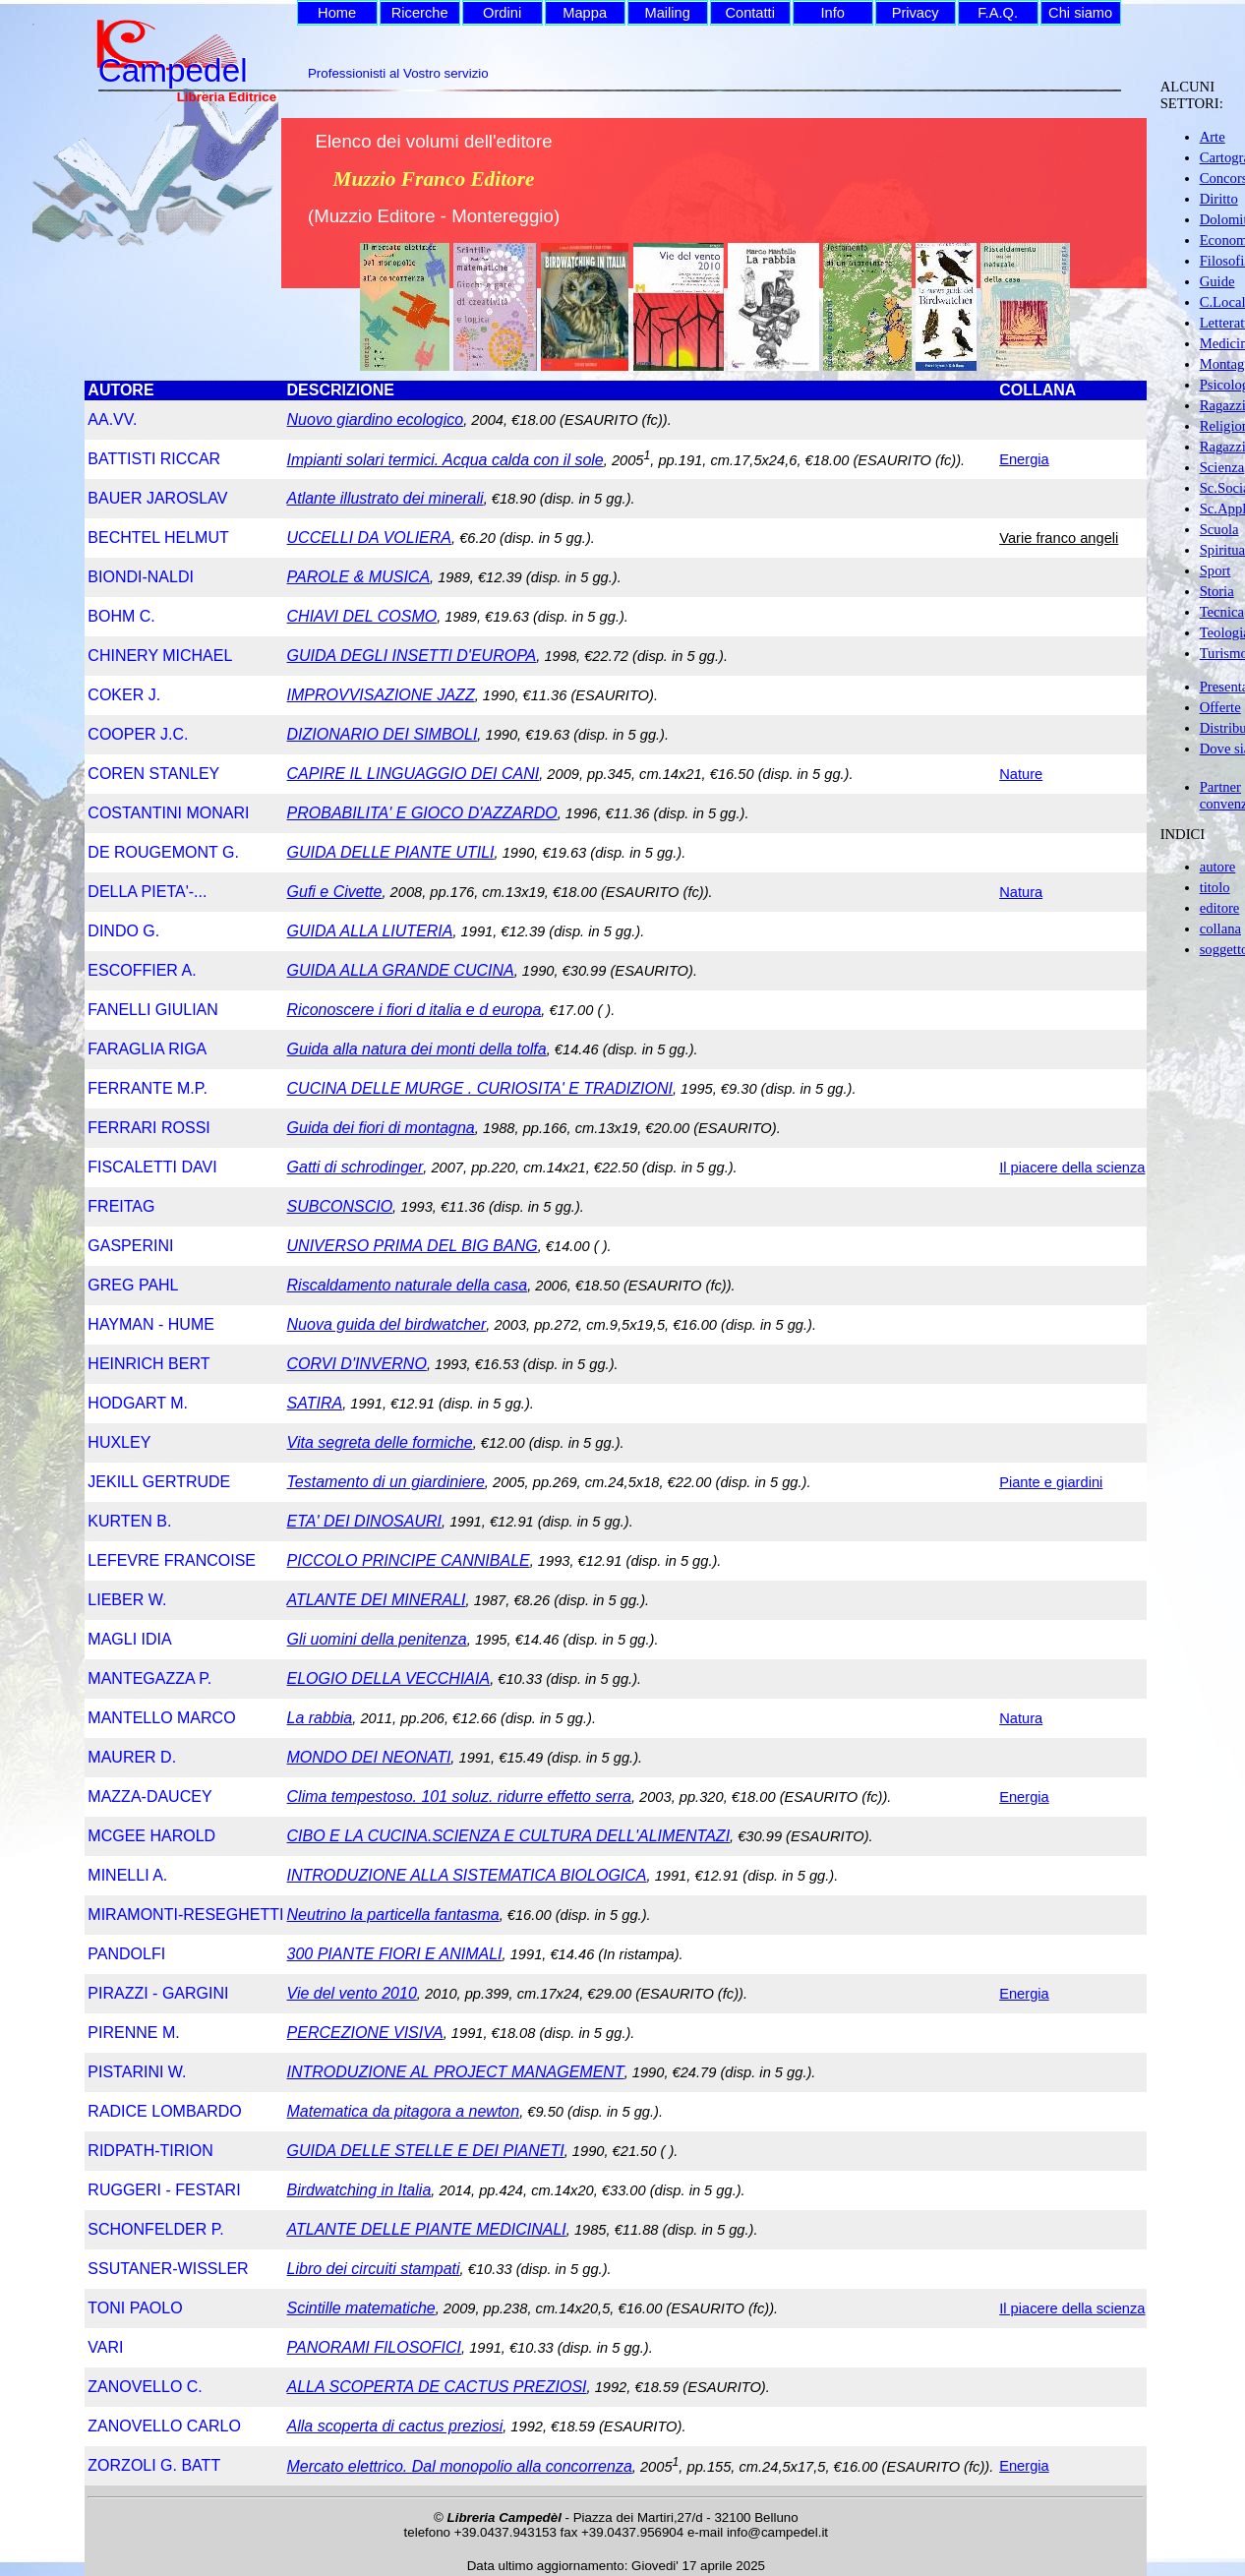 This screenshot has height=2576, width=1245. I want to click on La rabbia, so click(320, 1717).